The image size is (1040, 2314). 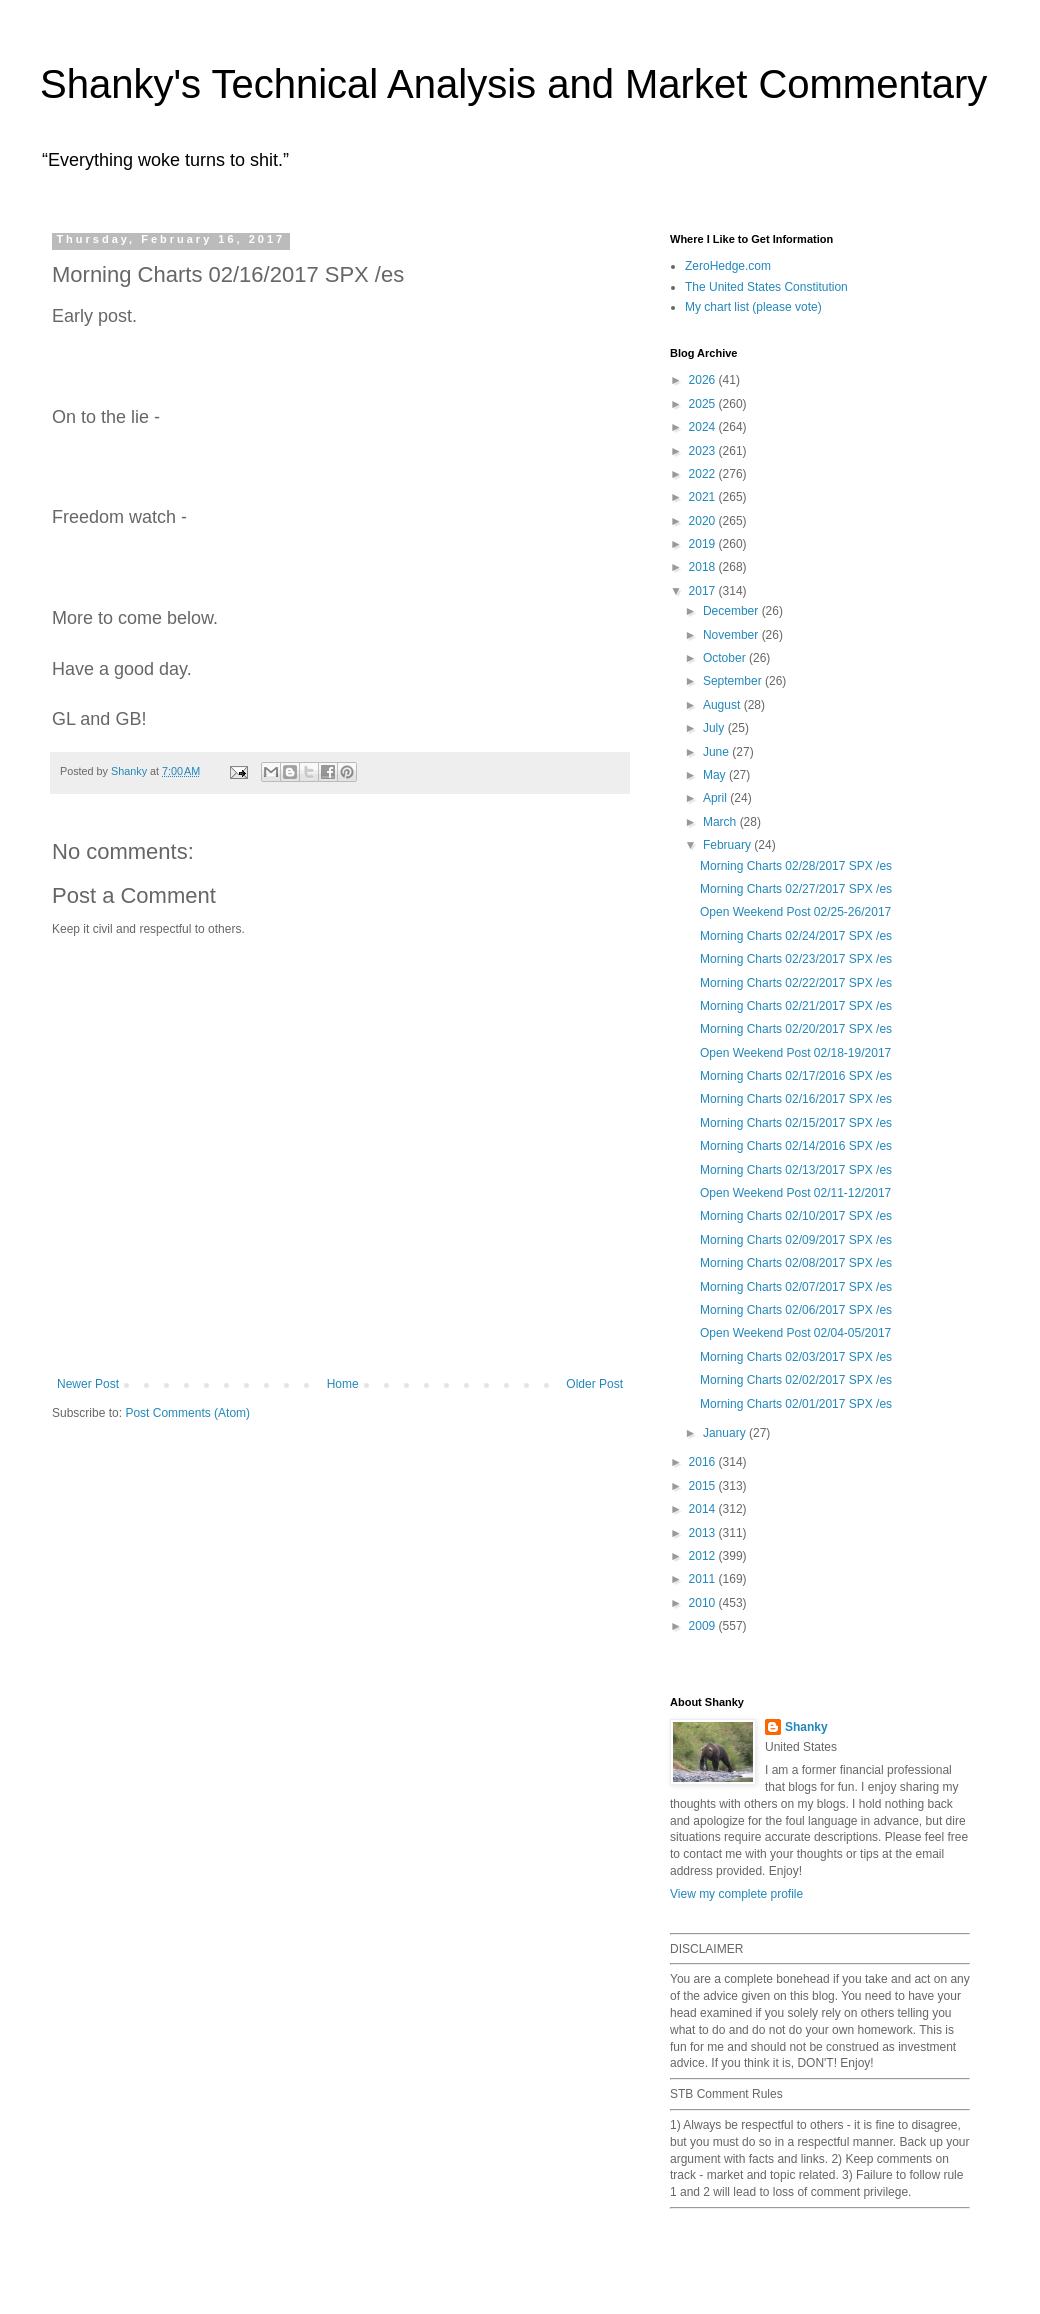 What do you see at coordinates (723, 705) in the screenshot?
I see `August` at bounding box center [723, 705].